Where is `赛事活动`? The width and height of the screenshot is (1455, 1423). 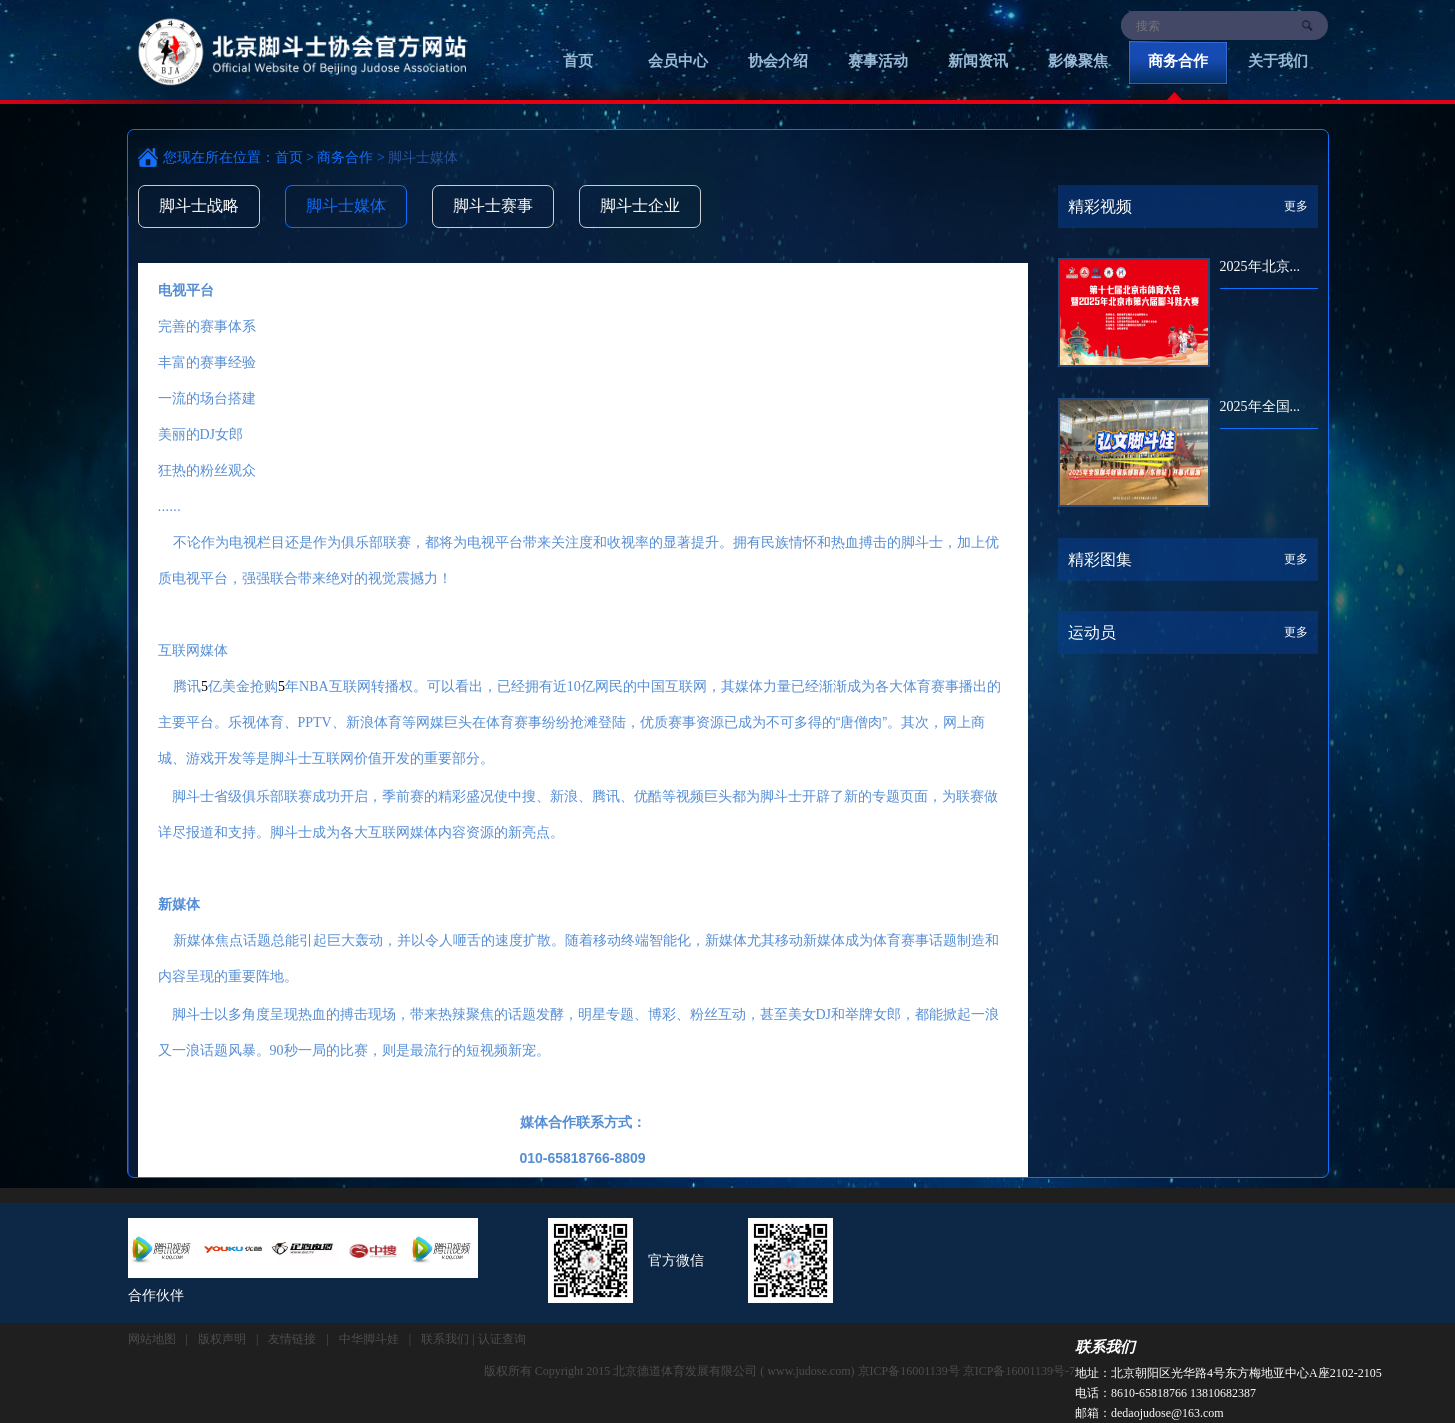 赛事活动 is located at coordinates (878, 61).